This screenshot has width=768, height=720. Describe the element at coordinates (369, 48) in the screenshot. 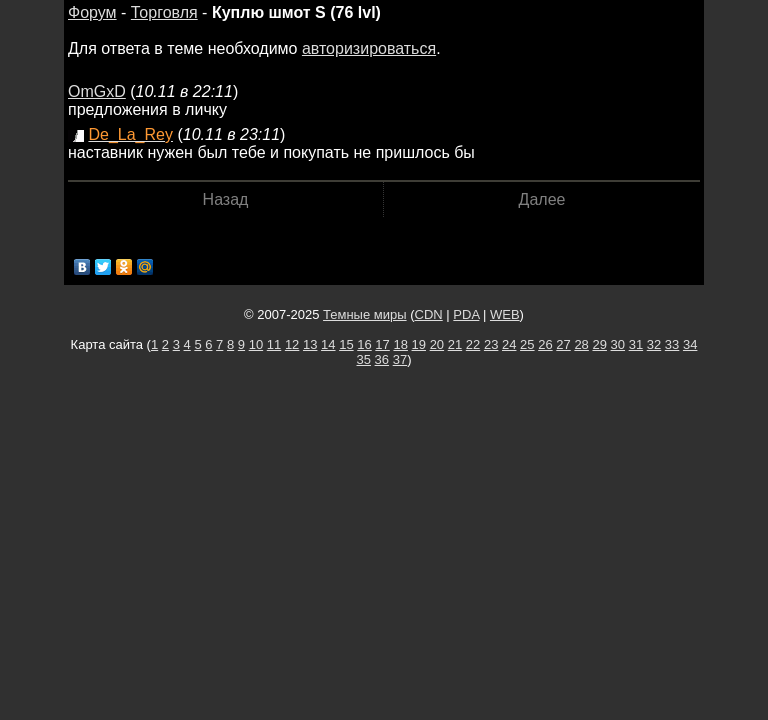

I see `авторизироваться` at that location.